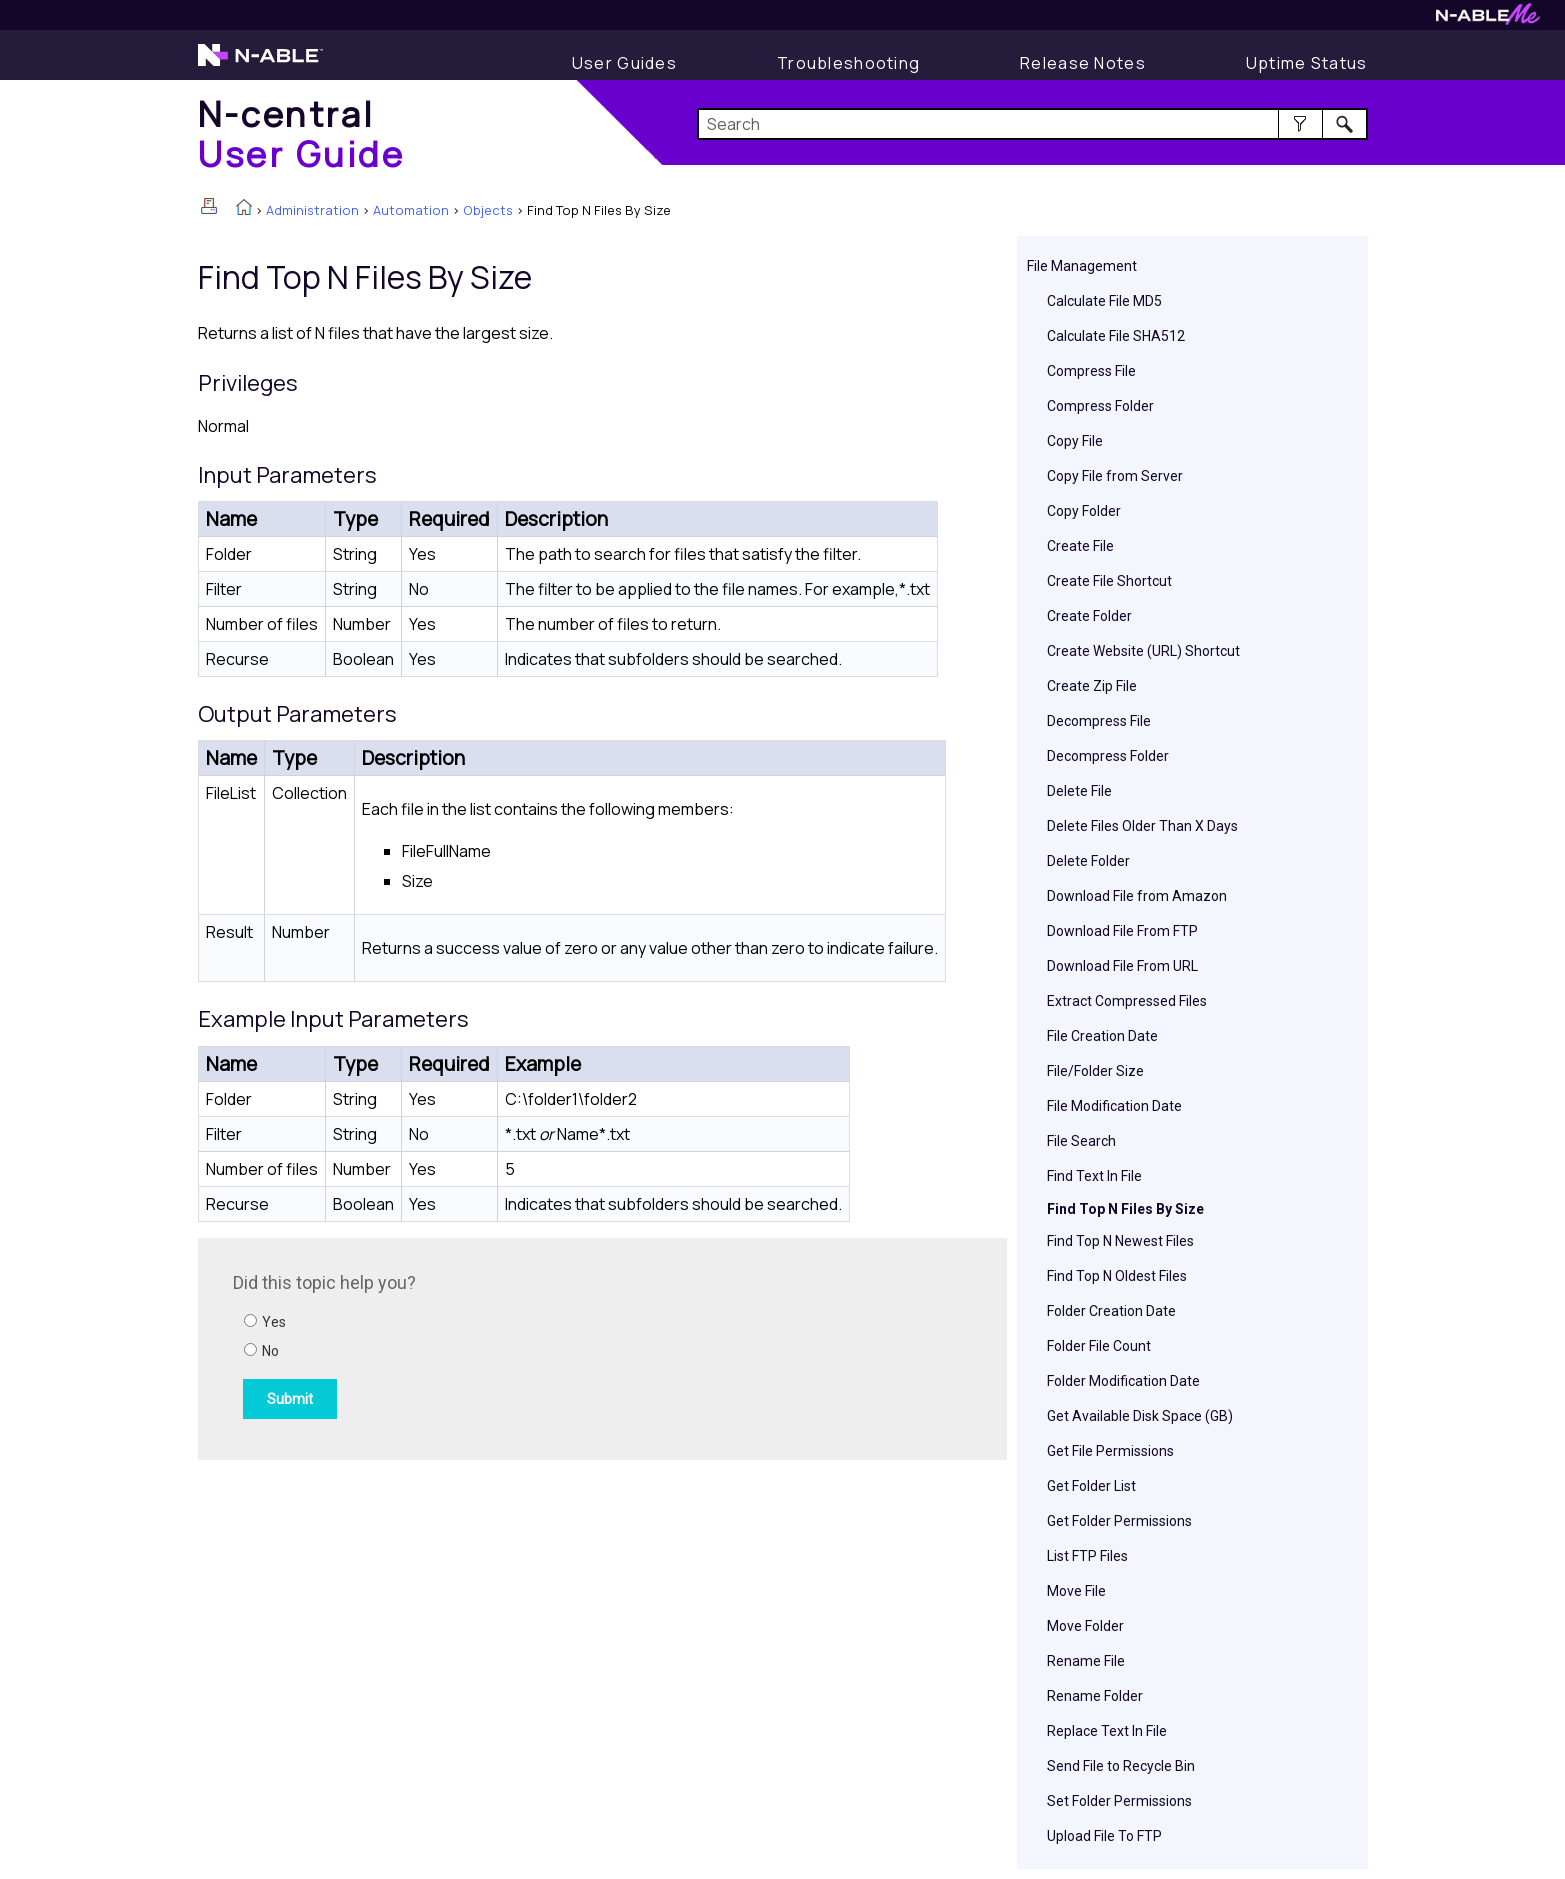  I want to click on Administration, so click(312, 210).